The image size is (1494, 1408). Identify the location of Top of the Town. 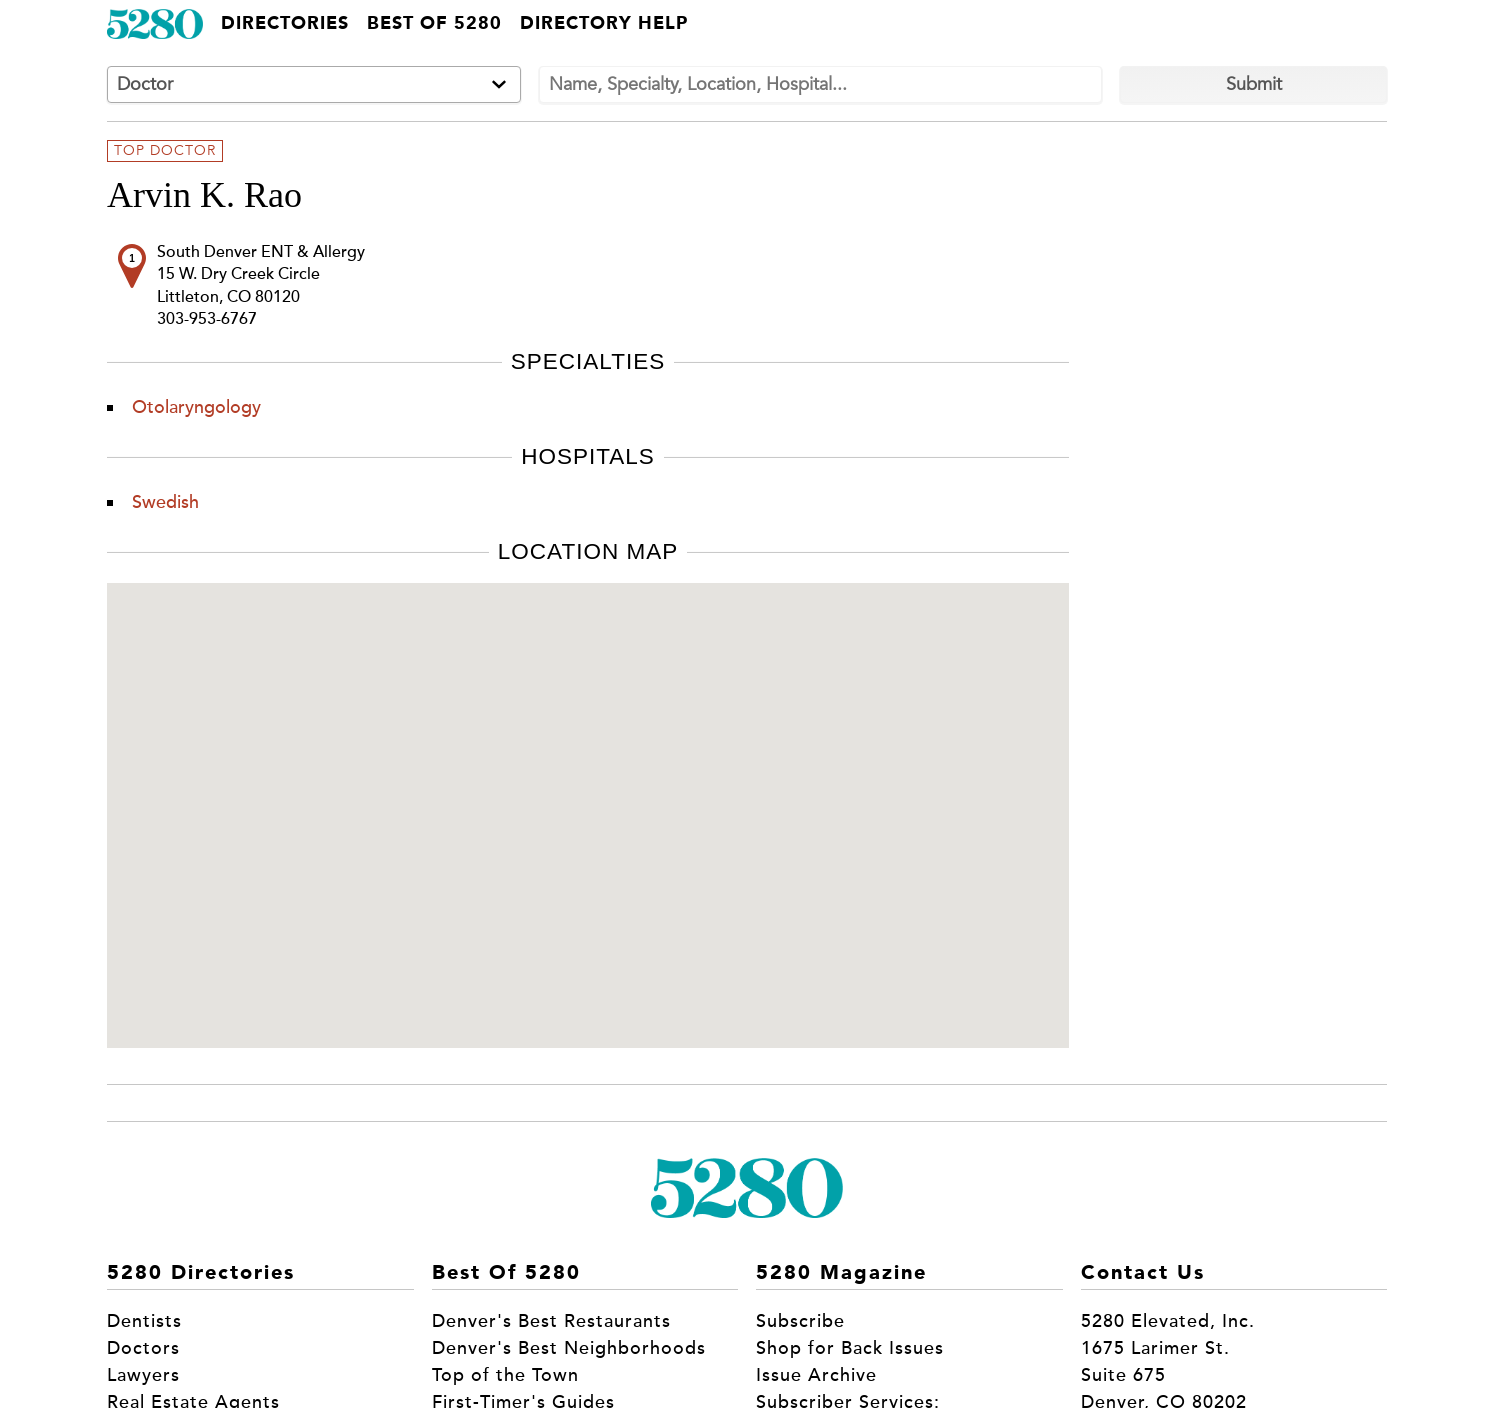
(505, 1375).